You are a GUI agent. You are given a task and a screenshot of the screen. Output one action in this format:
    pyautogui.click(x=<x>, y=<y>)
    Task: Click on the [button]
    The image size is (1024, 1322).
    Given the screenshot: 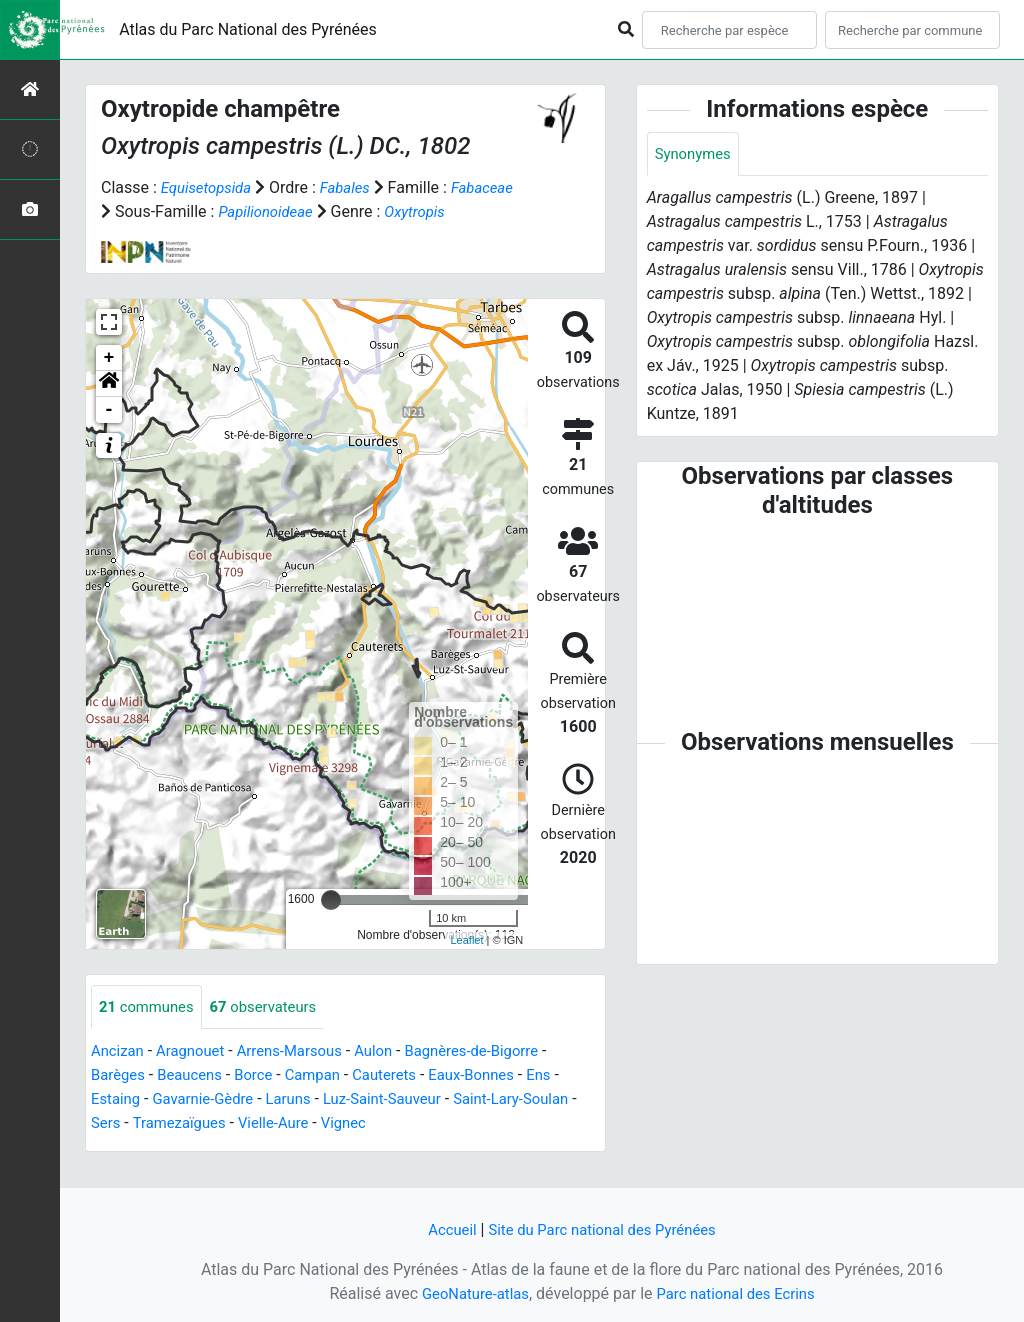 What is the action you would take?
    pyautogui.click(x=109, y=408)
    